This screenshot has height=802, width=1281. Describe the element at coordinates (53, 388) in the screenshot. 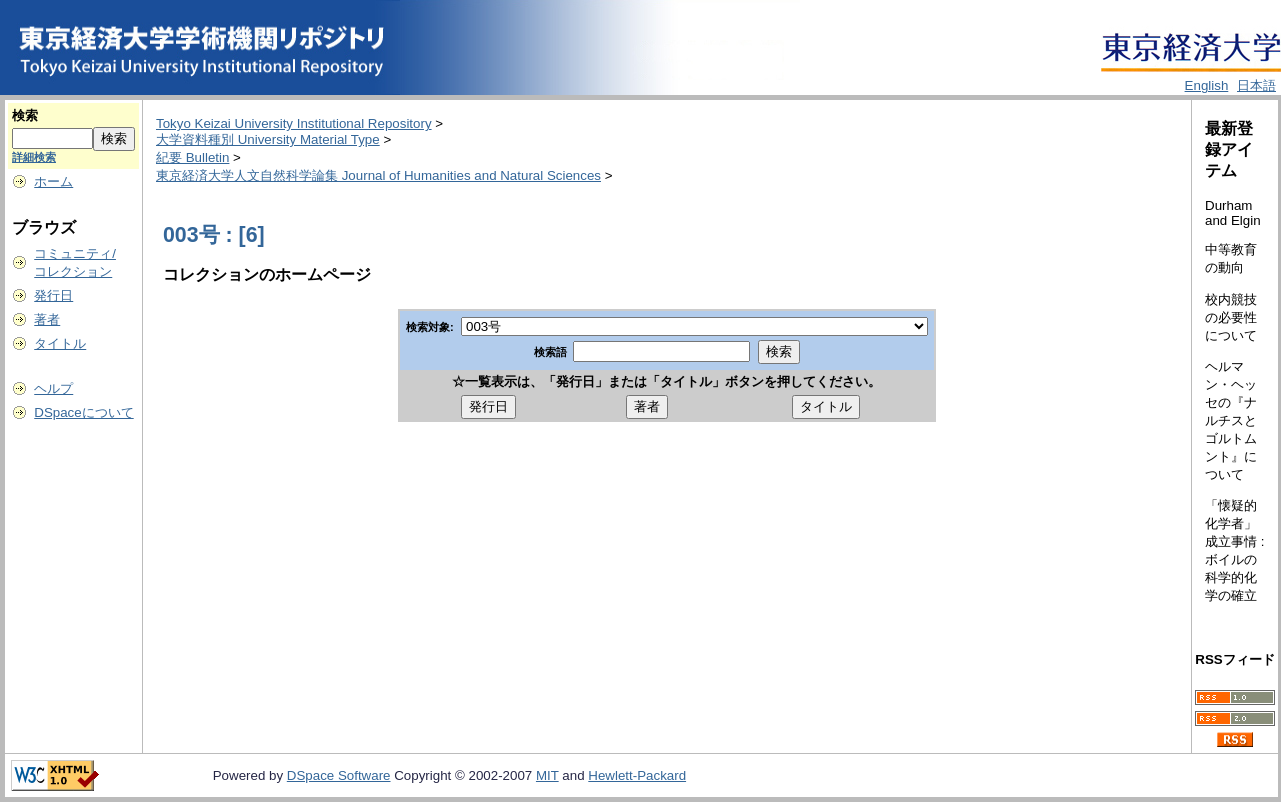

I see `ヘルプ` at that location.